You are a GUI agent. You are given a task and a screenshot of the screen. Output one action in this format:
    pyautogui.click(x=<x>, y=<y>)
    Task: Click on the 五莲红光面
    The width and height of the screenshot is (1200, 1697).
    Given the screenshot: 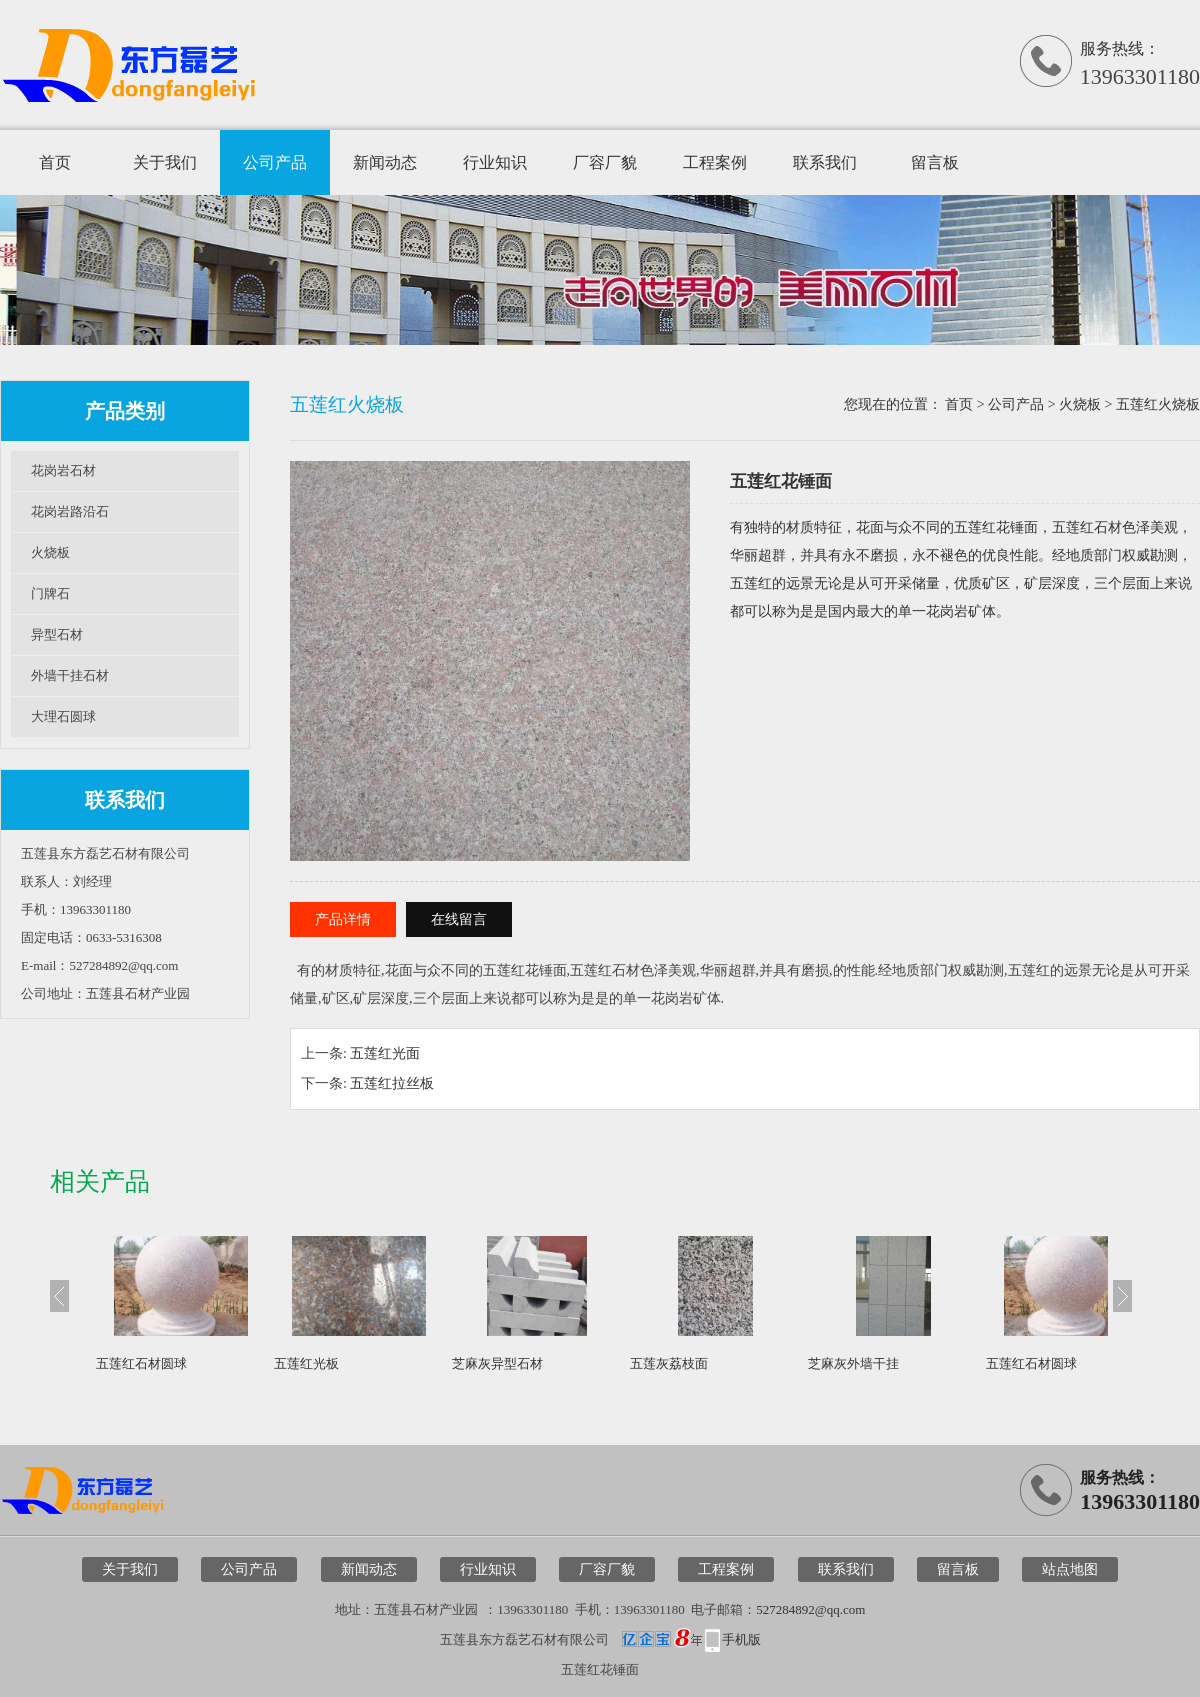 What is the action you would take?
    pyautogui.click(x=385, y=1053)
    